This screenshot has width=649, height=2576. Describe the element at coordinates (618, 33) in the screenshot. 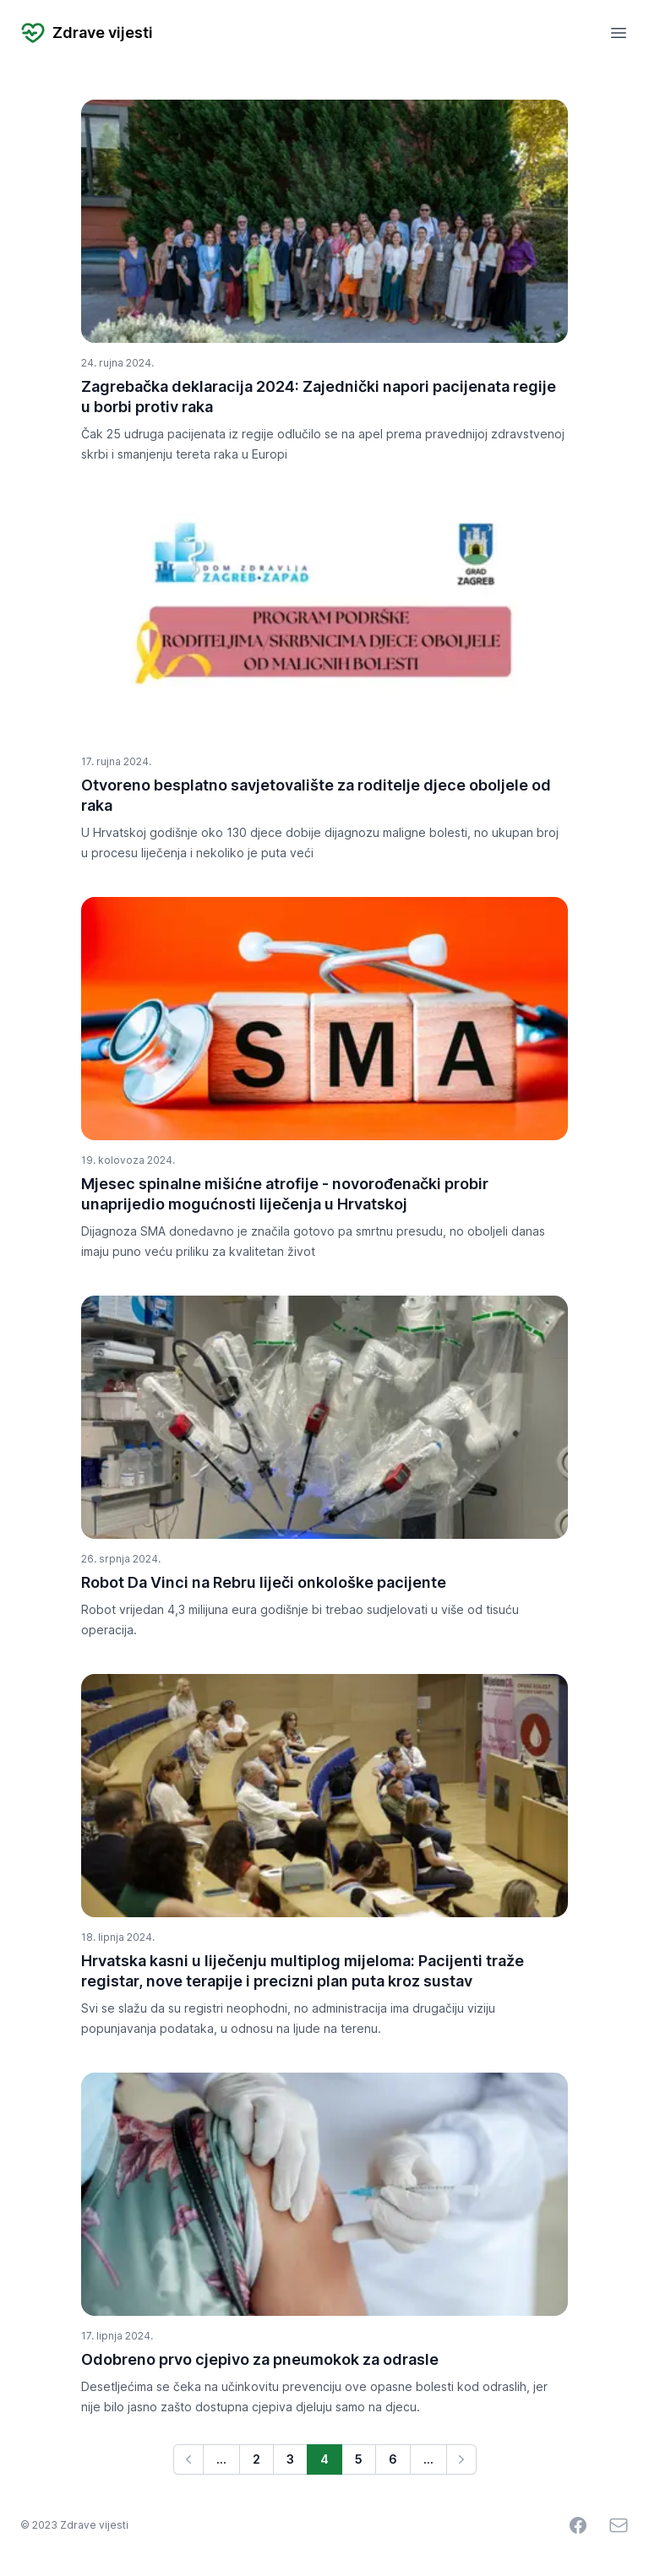

I see `[Open mobile menu]` at that location.